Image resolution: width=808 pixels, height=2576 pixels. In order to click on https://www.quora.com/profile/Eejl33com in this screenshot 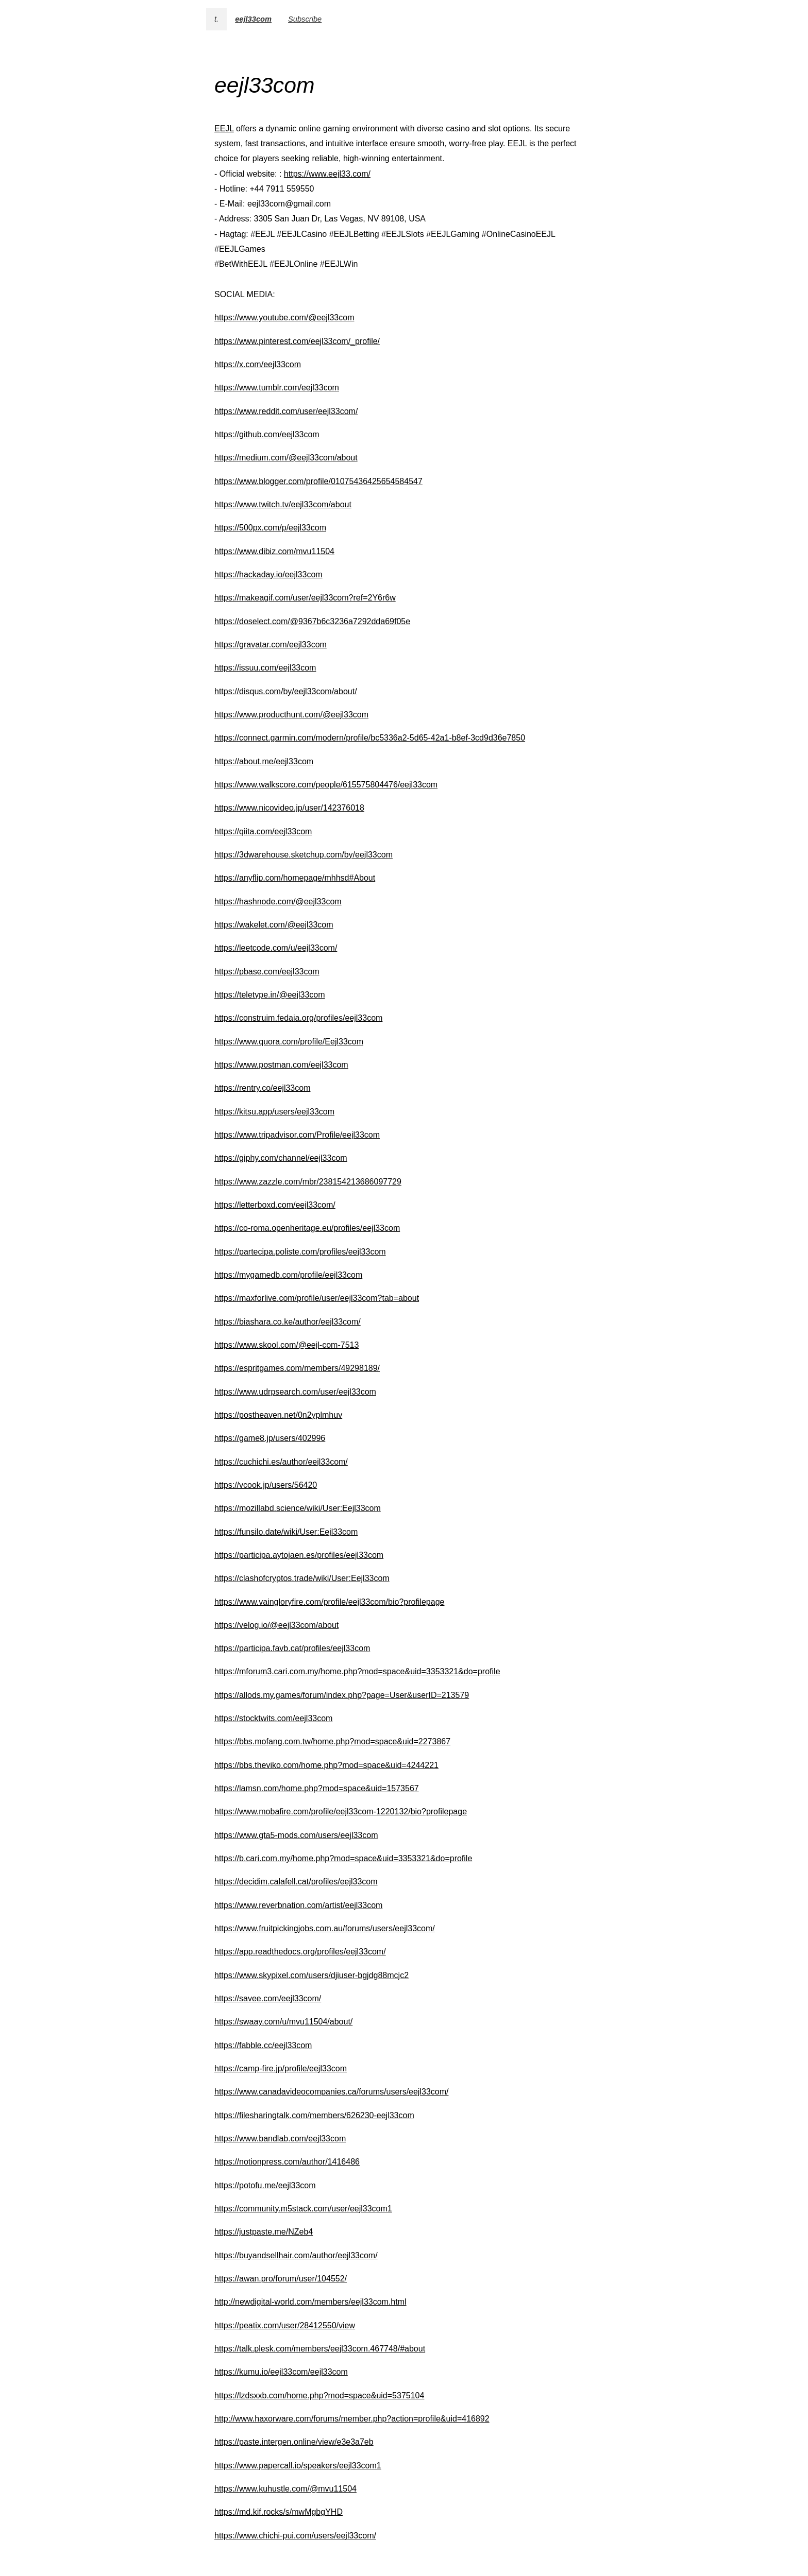, I will do `click(288, 1041)`.